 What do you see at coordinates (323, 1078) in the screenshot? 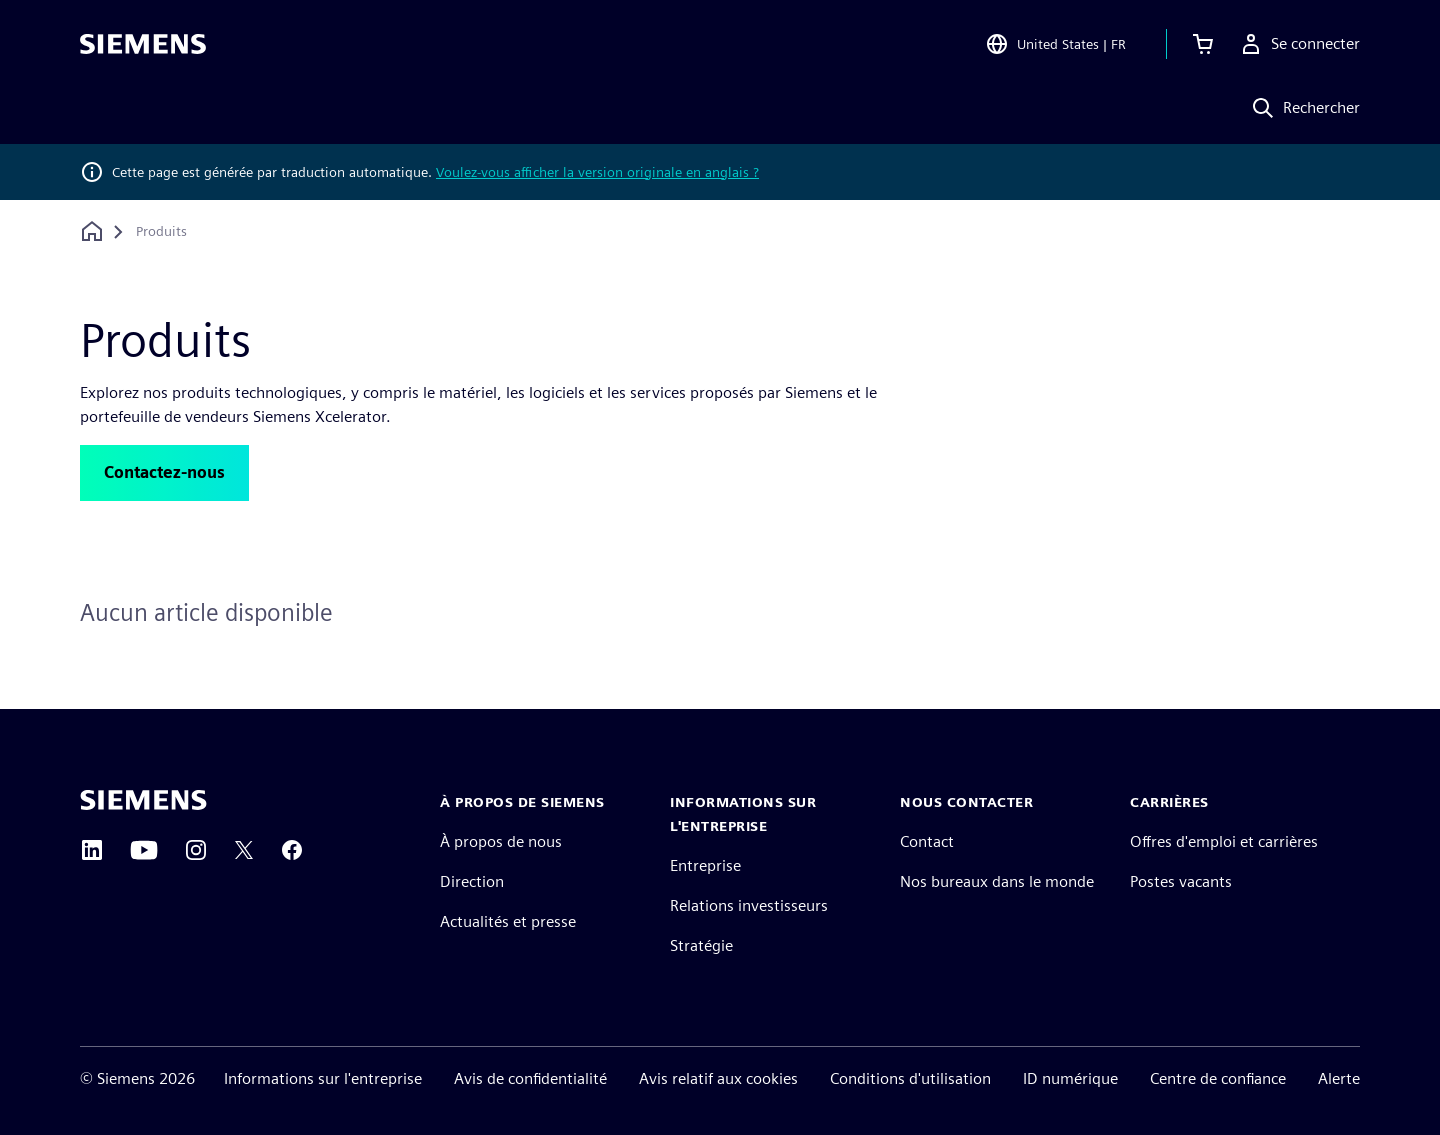
I see `Informations sur l'entreprise` at bounding box center [323, 1078].